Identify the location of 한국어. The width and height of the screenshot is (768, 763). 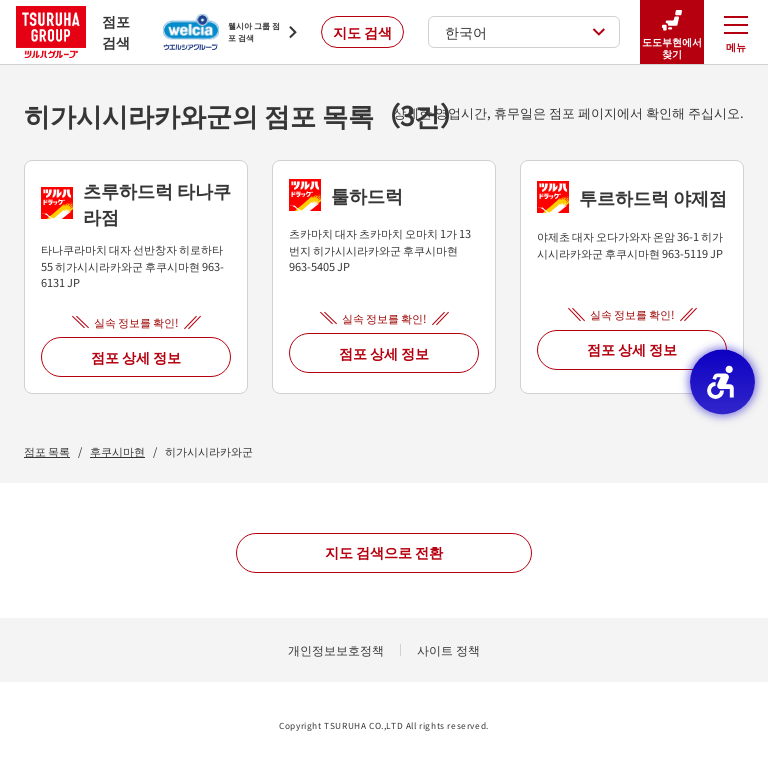
(525, 32).